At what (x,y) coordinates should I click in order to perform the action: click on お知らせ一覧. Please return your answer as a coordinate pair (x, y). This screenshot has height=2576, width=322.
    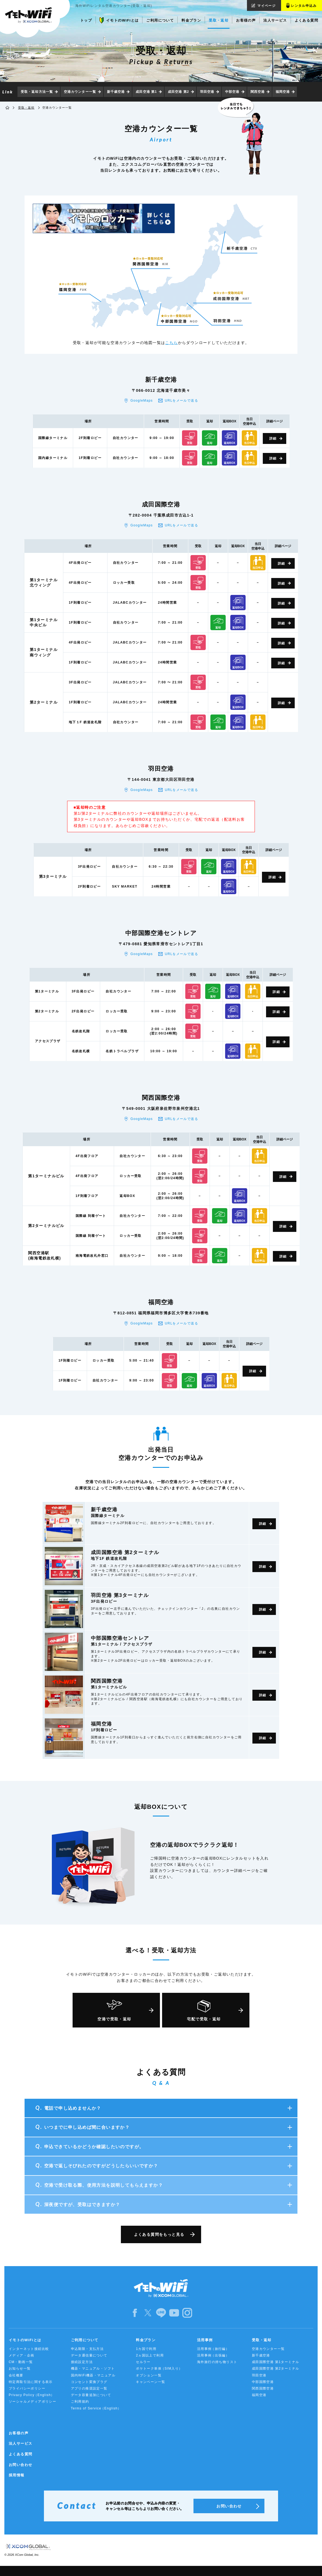
    Looking at the image, I should click on (20, 2368).